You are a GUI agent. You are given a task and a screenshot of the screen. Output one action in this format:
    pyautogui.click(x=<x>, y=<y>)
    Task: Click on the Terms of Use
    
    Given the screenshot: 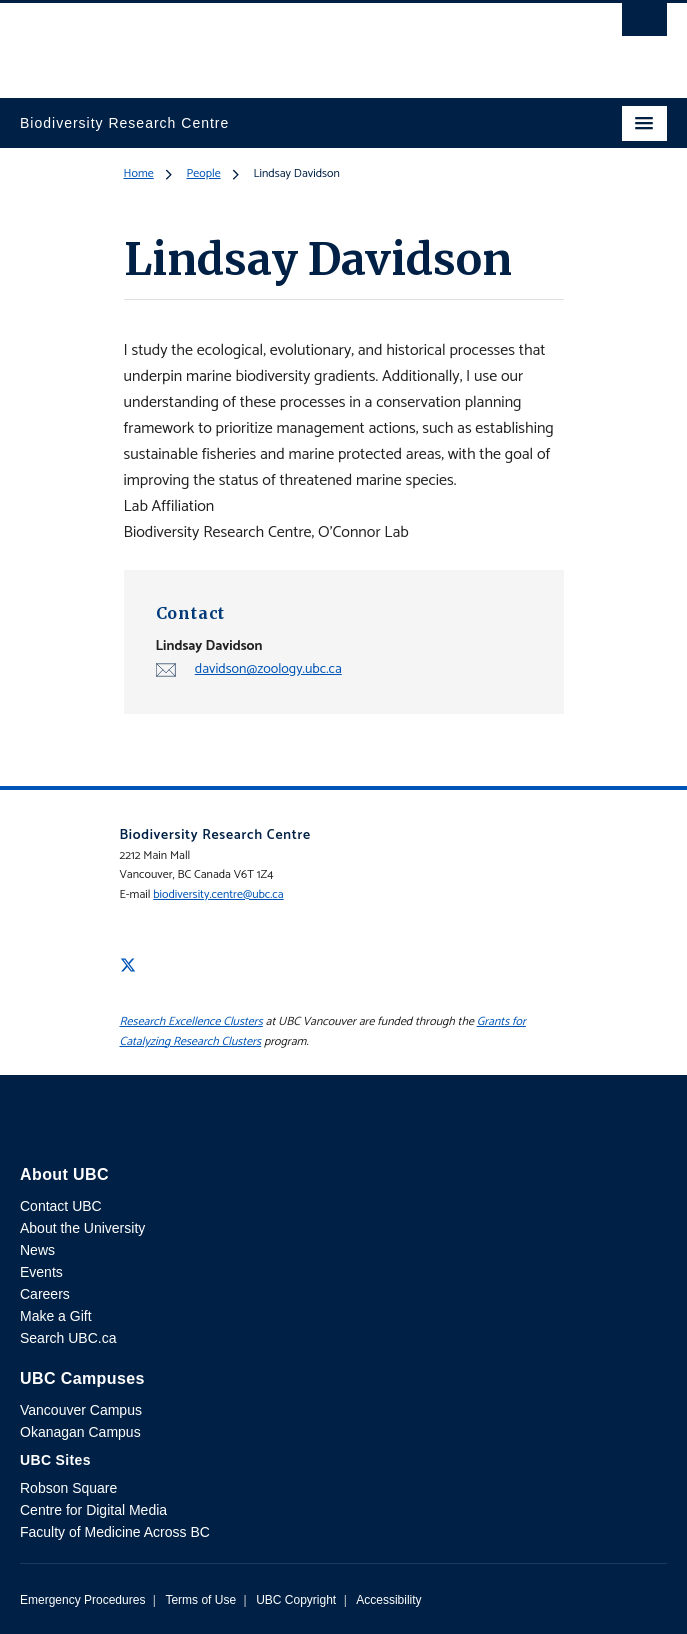 What is the action you would take?
    pyautogui.click(x=200, y=1600)
    